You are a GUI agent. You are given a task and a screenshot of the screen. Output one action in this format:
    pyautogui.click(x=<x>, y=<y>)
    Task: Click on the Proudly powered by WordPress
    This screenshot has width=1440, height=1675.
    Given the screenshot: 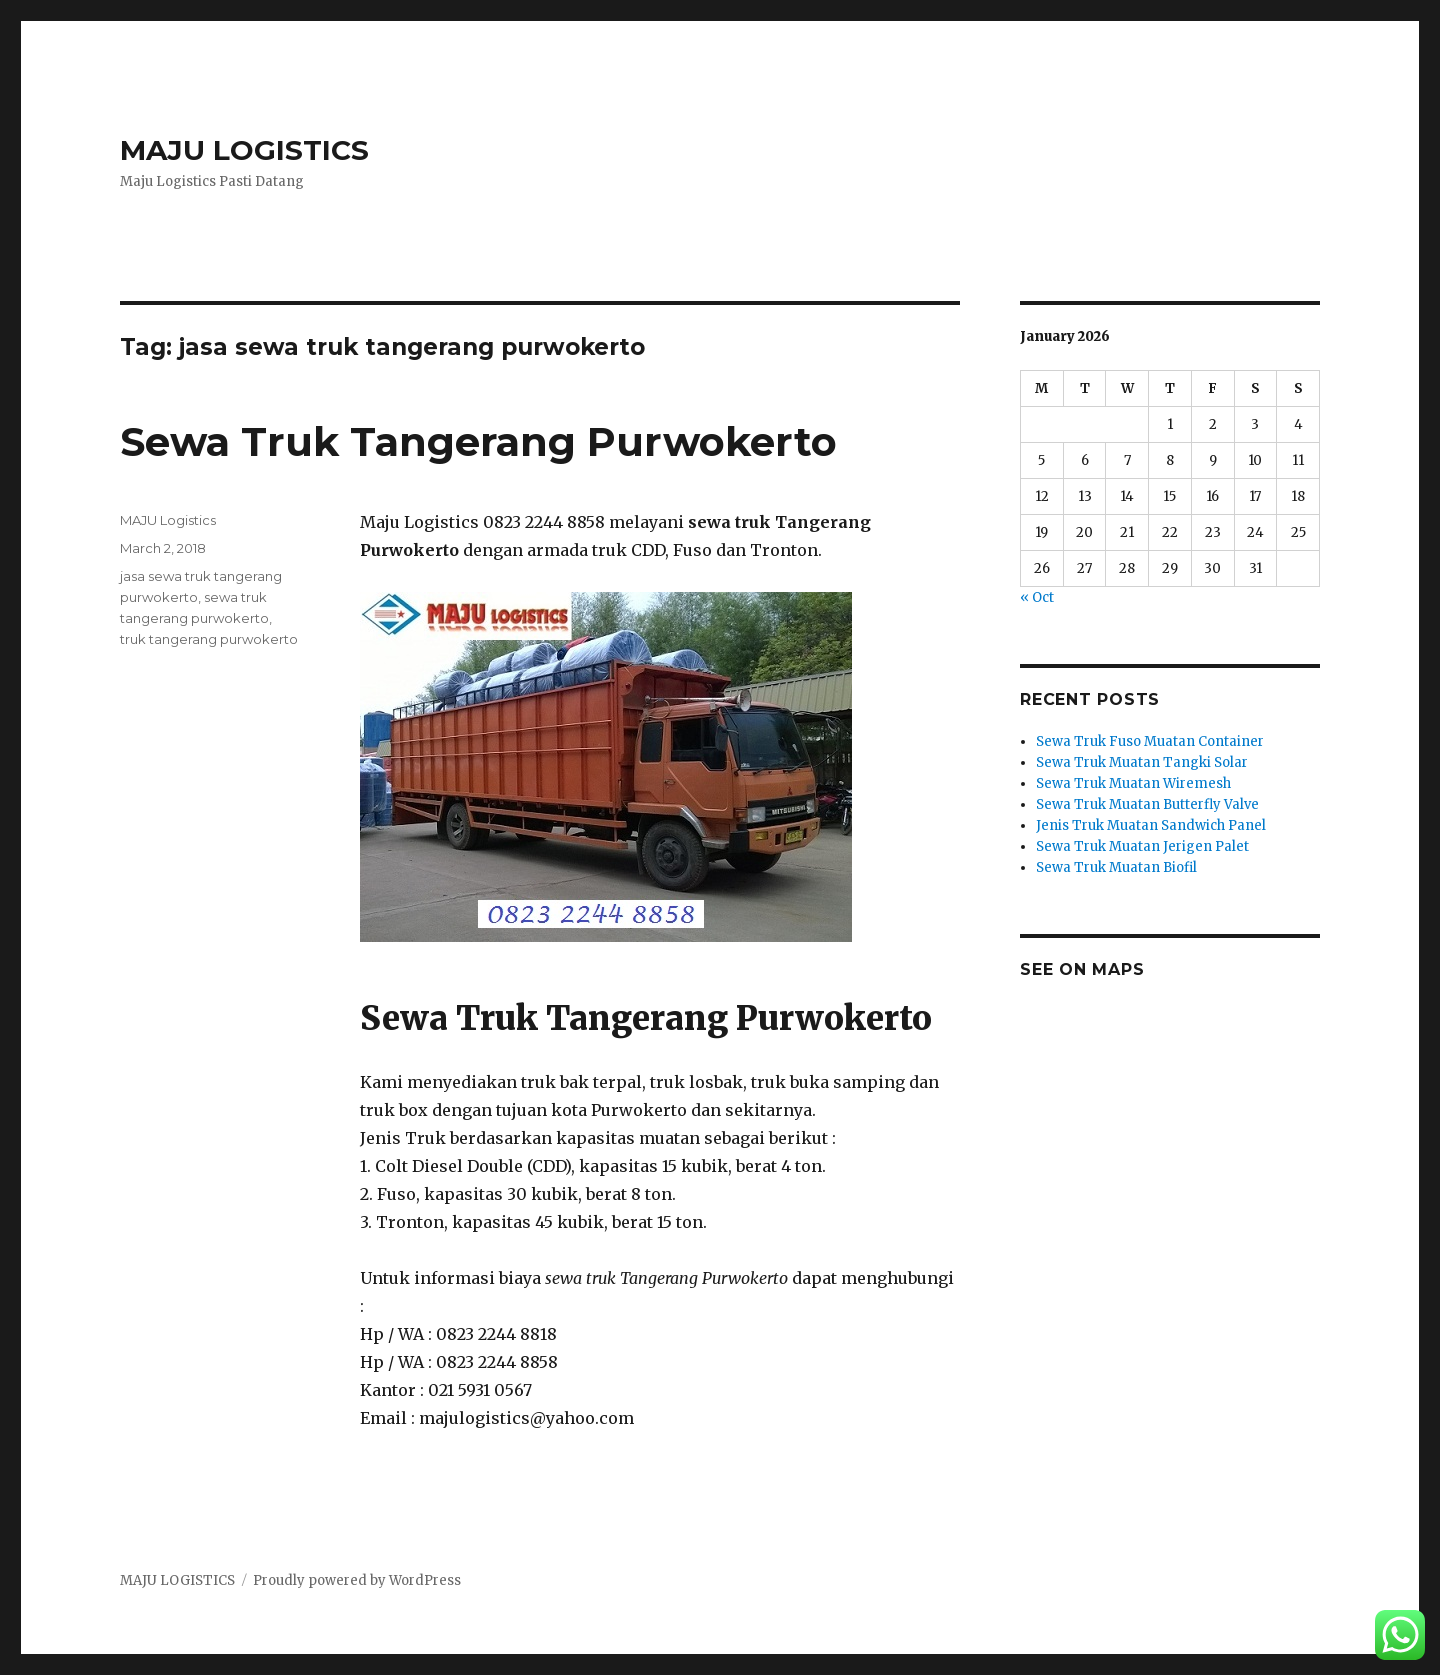 What is the action you would take?
    pyautogui.click(x=357, y=1580)
    